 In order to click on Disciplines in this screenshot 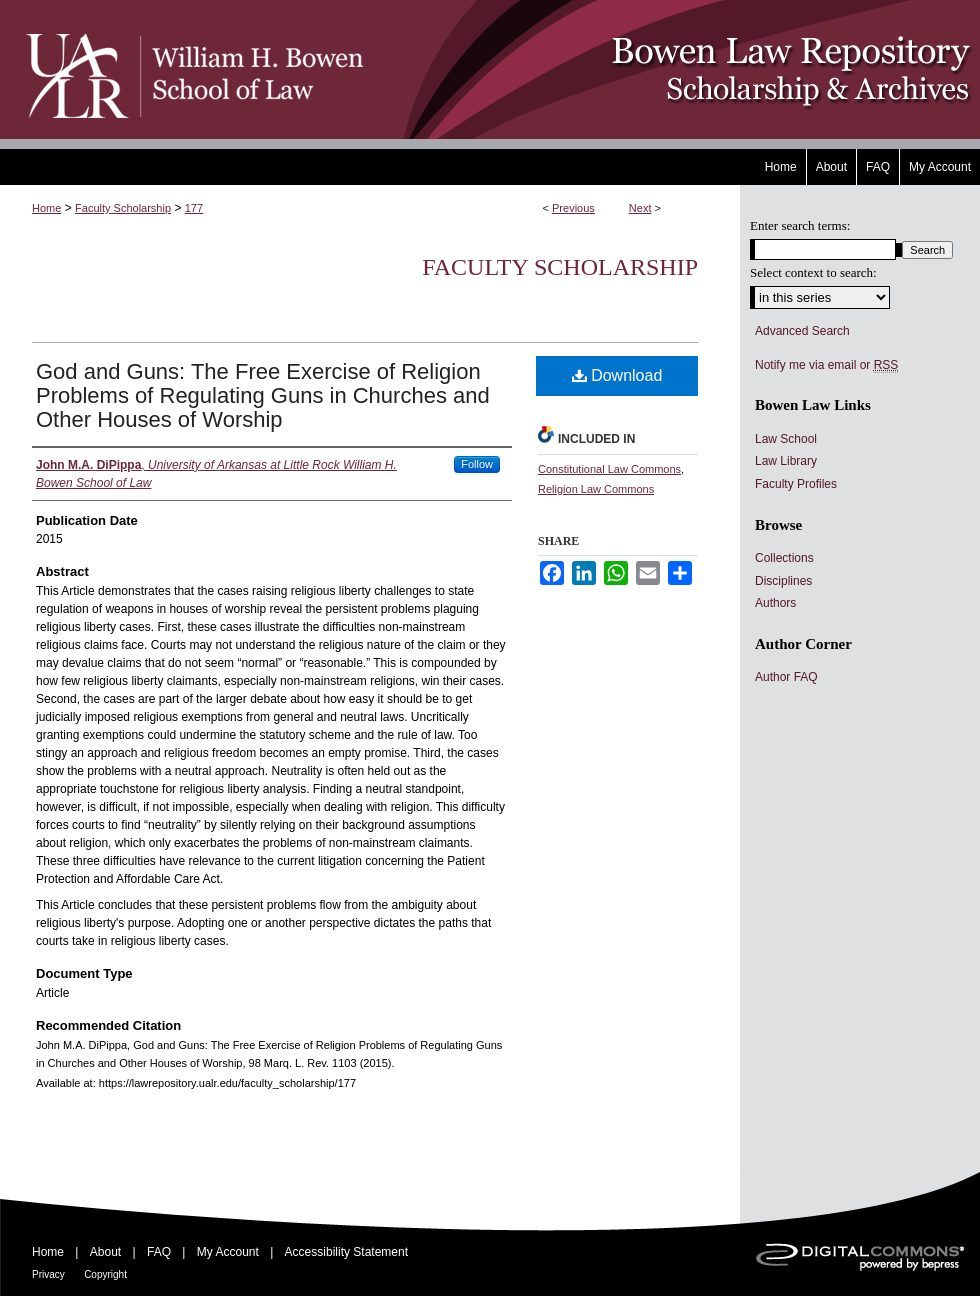, I will do `click(783, 581)`.